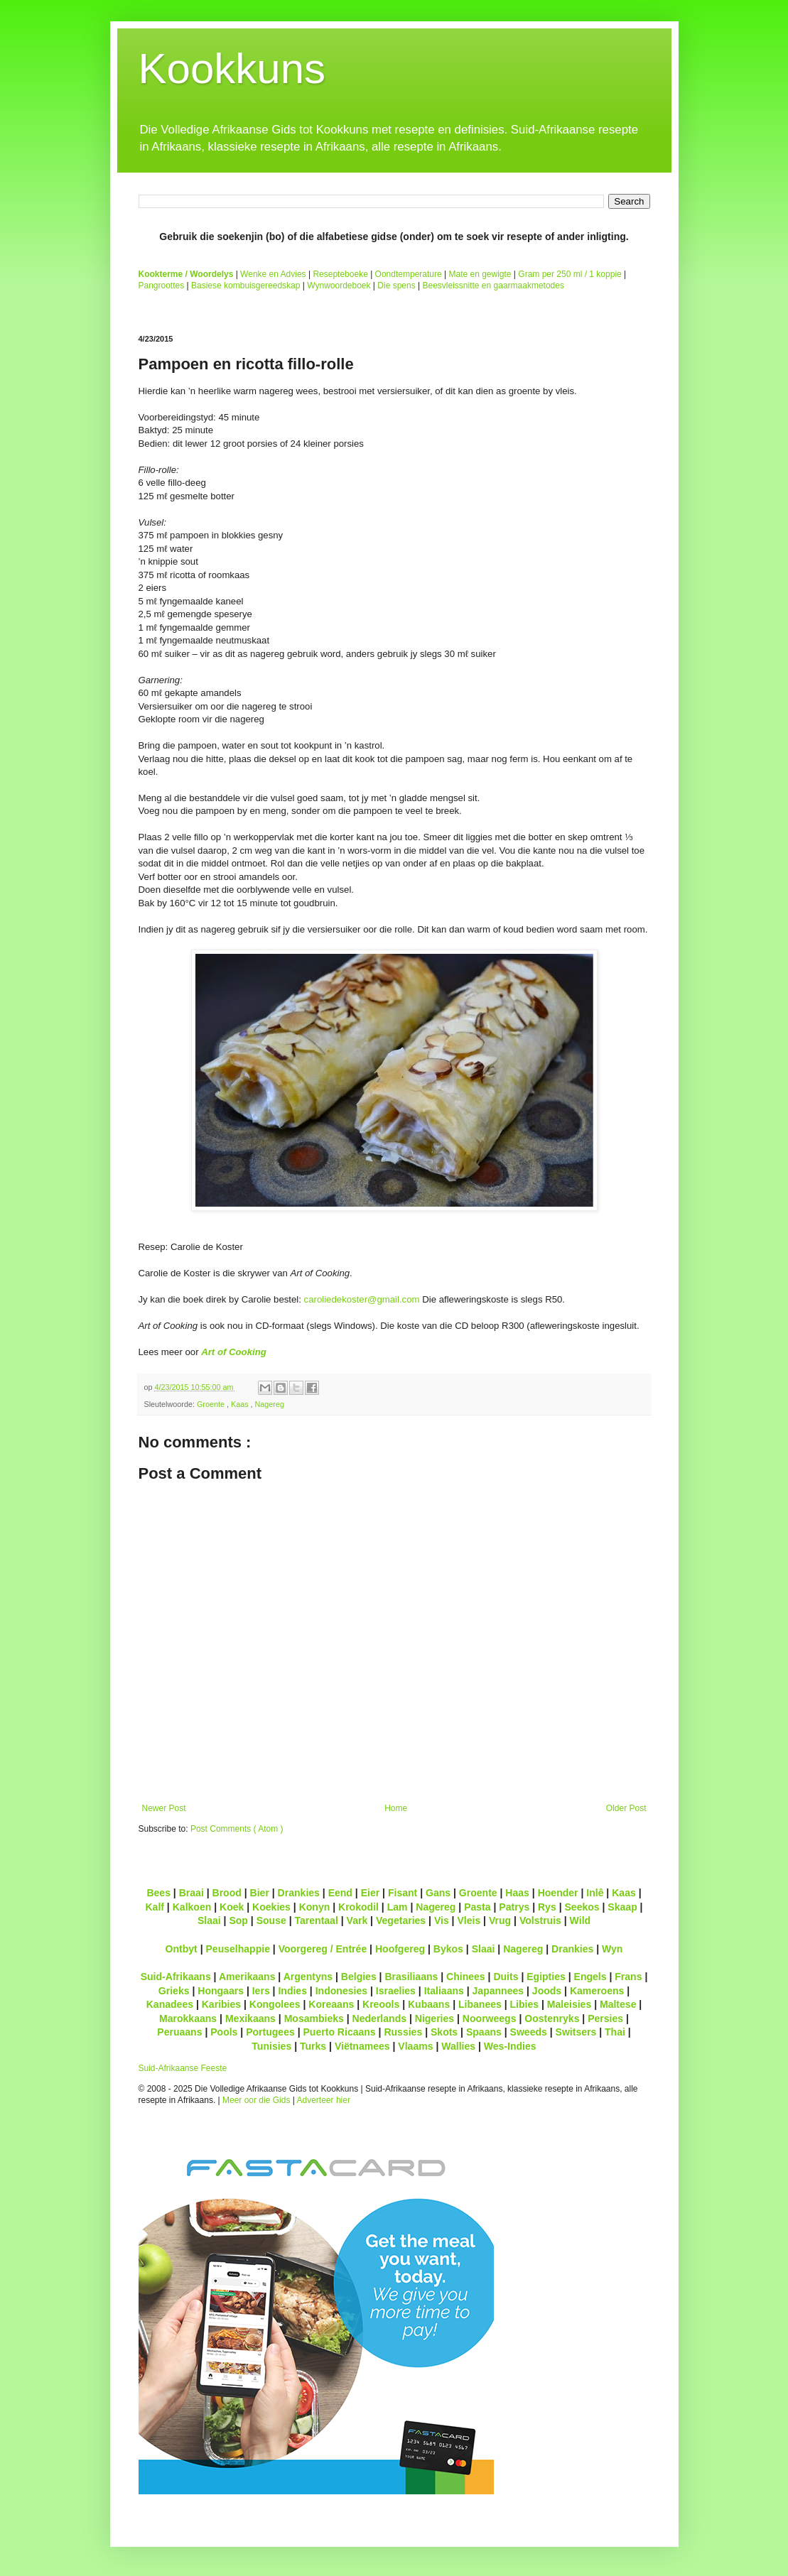 Image resolution: width=788 pixels, height=2576 pixels. I want to click on Switsers, so click(576, 2032).